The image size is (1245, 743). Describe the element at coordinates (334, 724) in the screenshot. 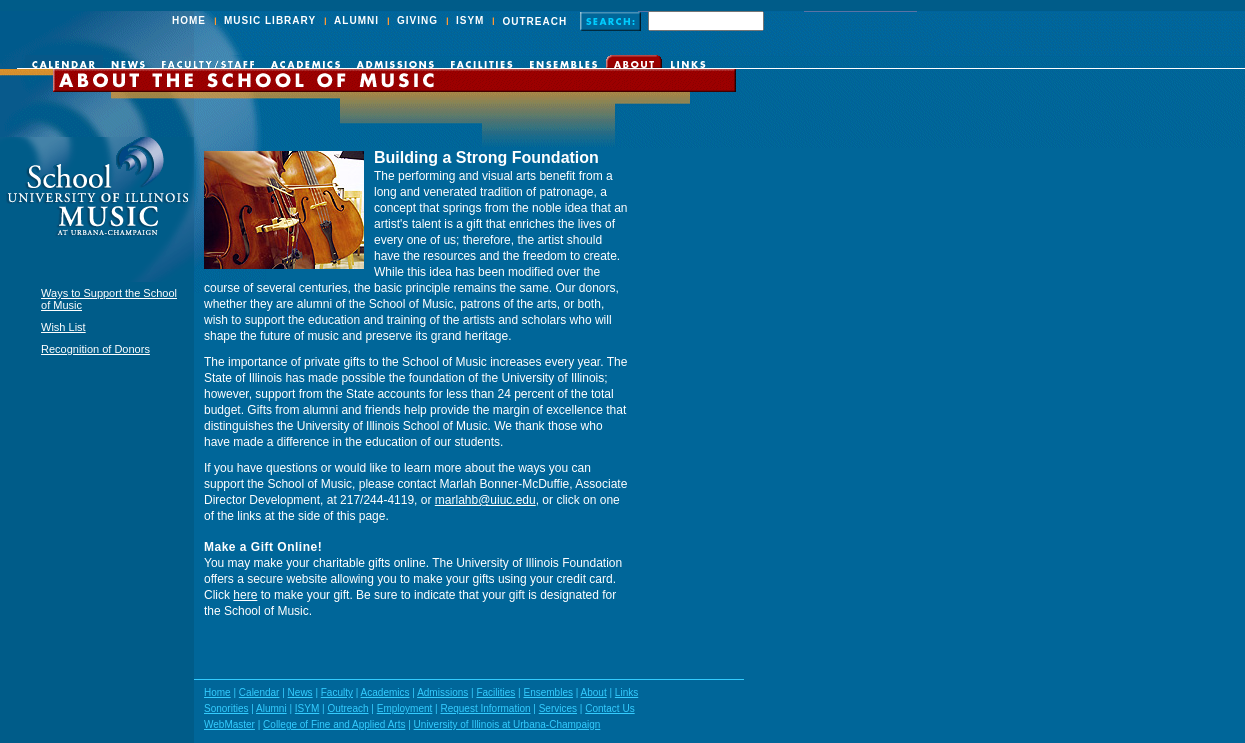

I see `College of Fine and Applied Arts` at that location.